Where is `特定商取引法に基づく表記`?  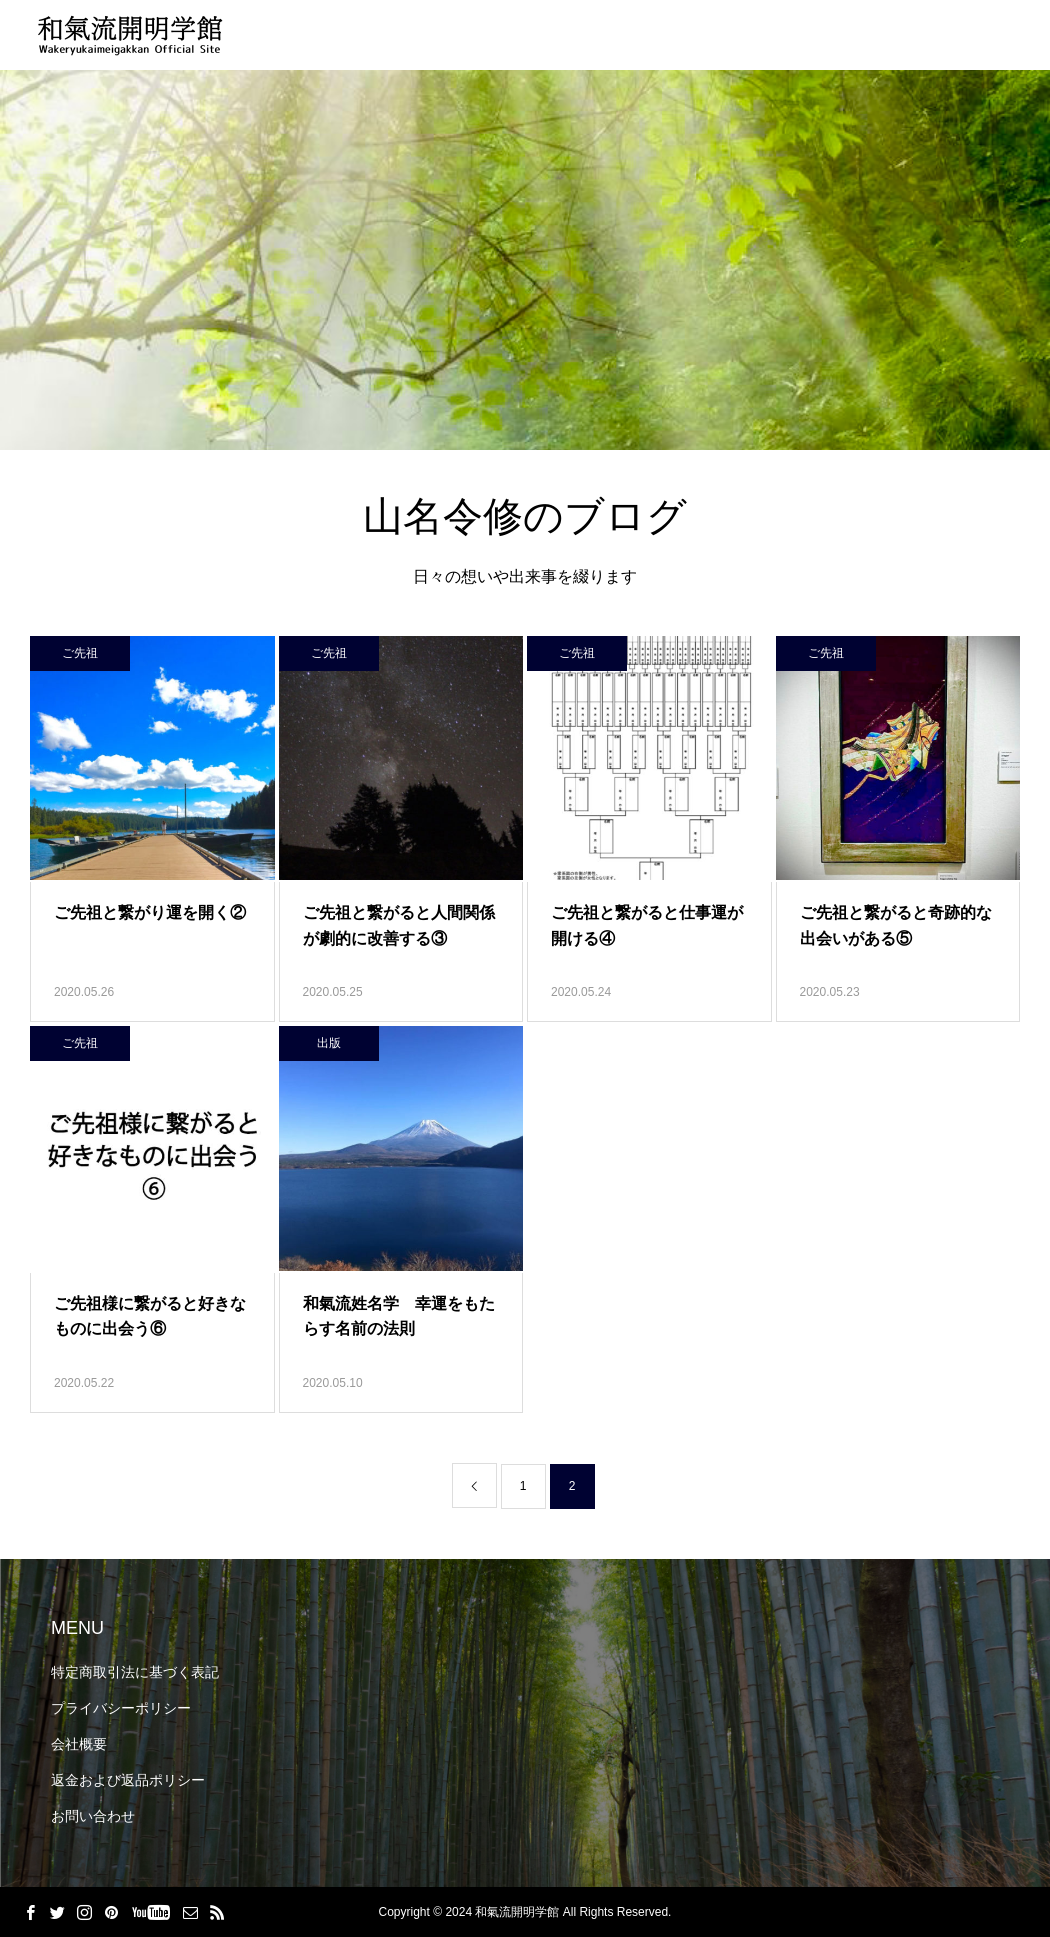
特定商取引法に基づく表記 is located at coordinates (135, 1672).